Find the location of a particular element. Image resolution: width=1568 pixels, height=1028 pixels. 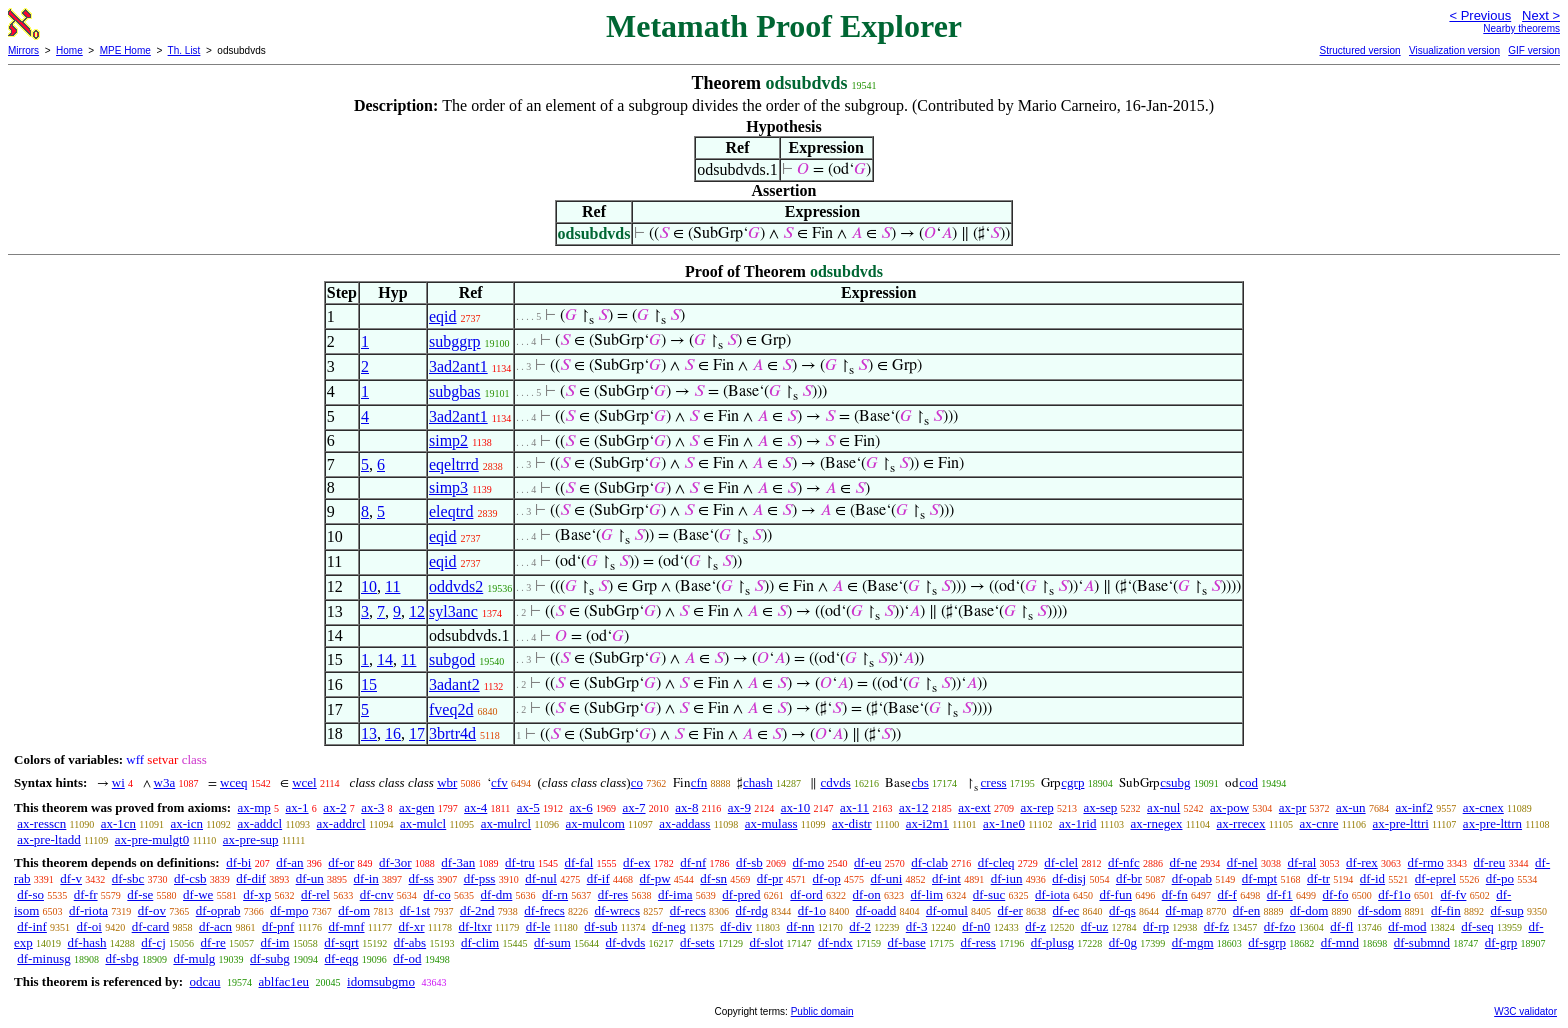

df-eu is located at coordinates (867, 862).